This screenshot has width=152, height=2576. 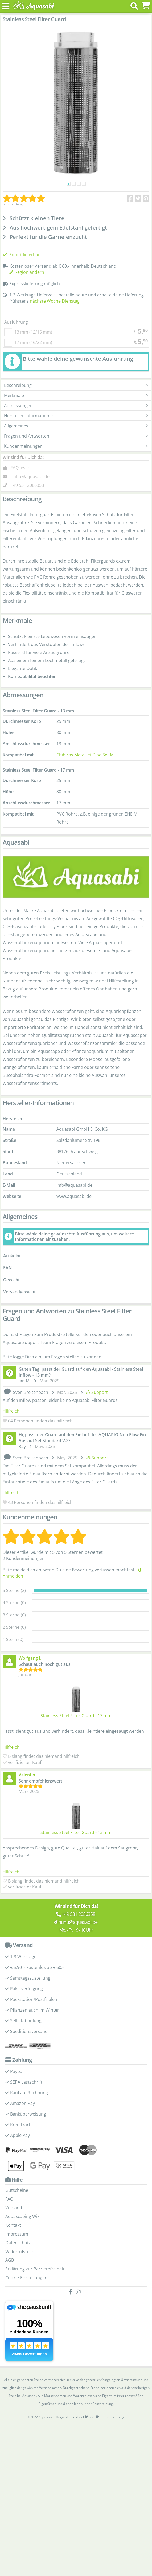 I want to click on Versand, so click(x=13, y=2207).